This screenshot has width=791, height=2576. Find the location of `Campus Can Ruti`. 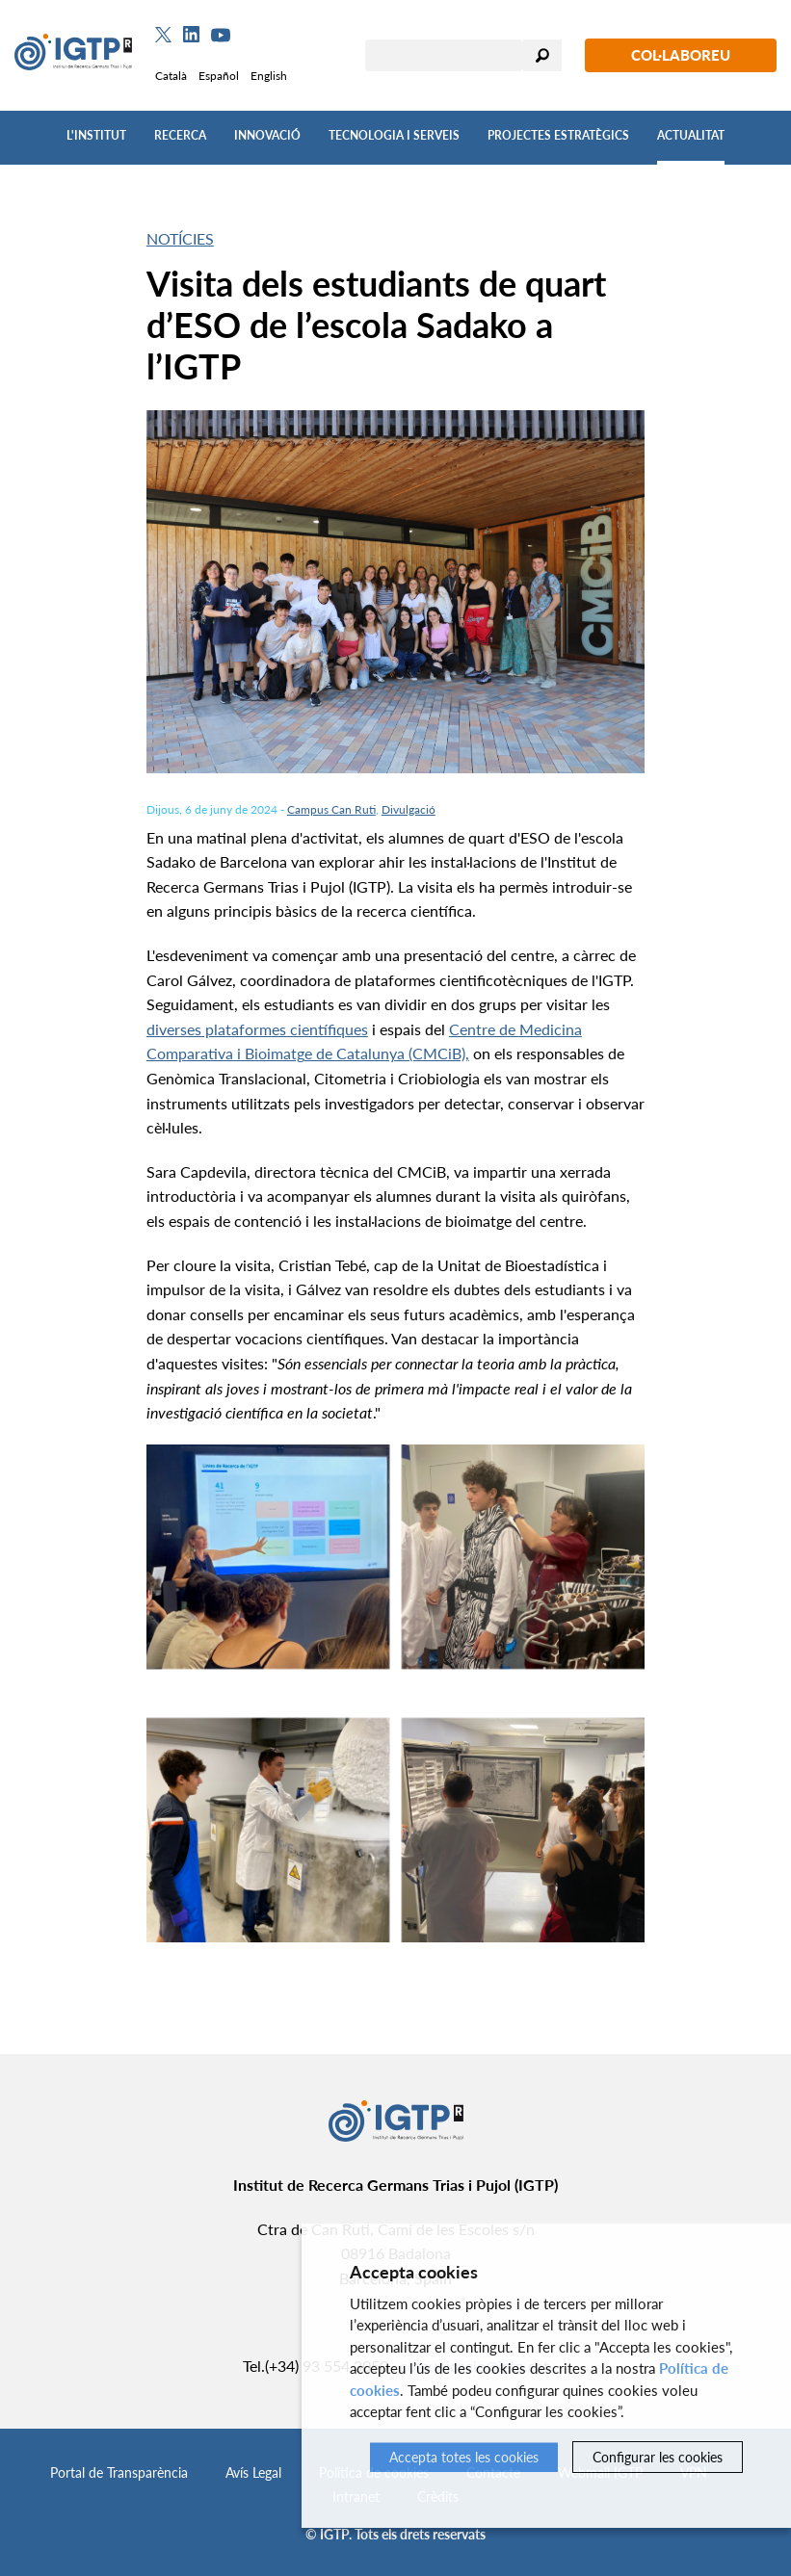

Campus Can Ruti is located at coordinates (331, 809).